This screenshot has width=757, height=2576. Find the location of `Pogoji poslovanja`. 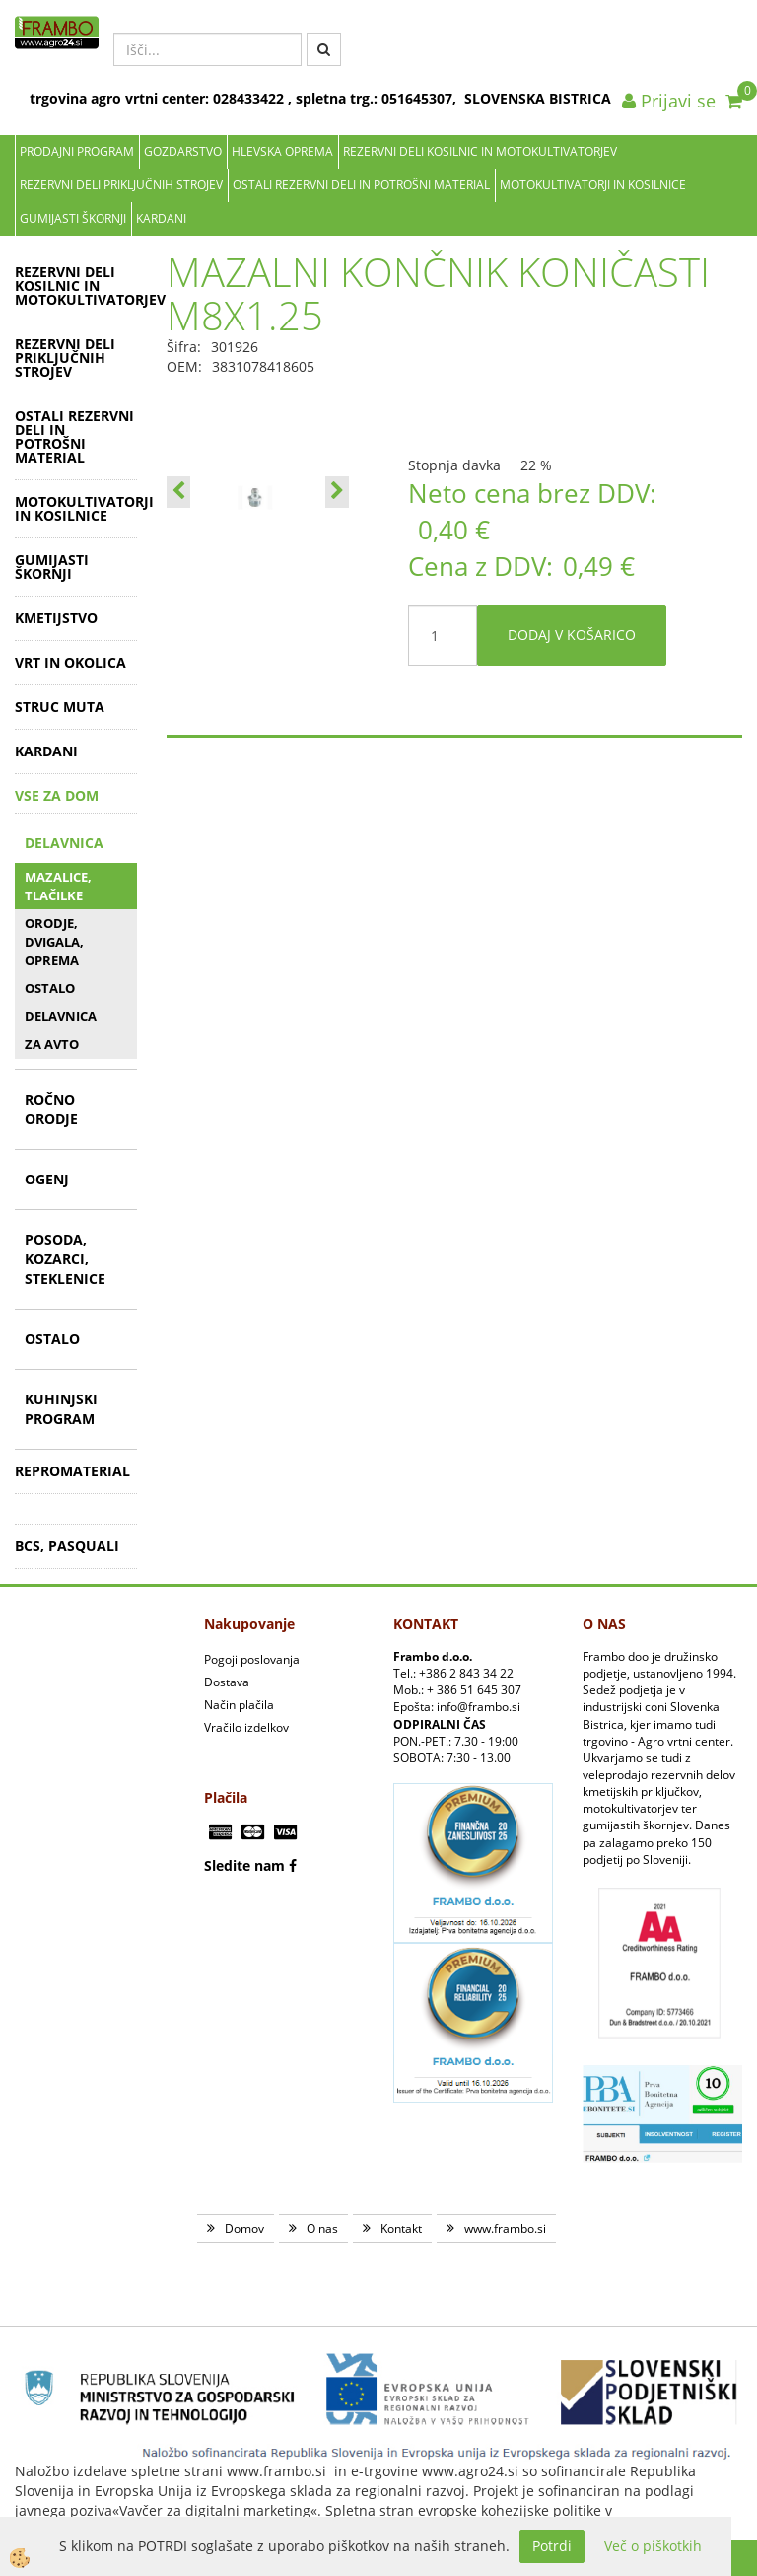

Pogoji poslovanja is located at coordinates (252, 1659).